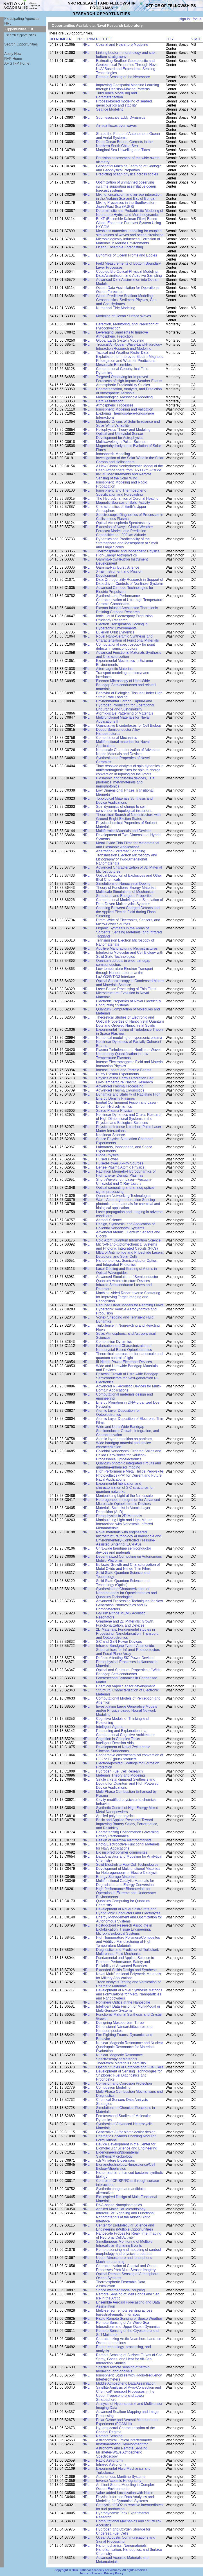  What do you see at coordinates (129, 1919) in the screenshot?
I see `Energy Management and Optimization for Autonomous Systems` at bounding box center [129, 1919].